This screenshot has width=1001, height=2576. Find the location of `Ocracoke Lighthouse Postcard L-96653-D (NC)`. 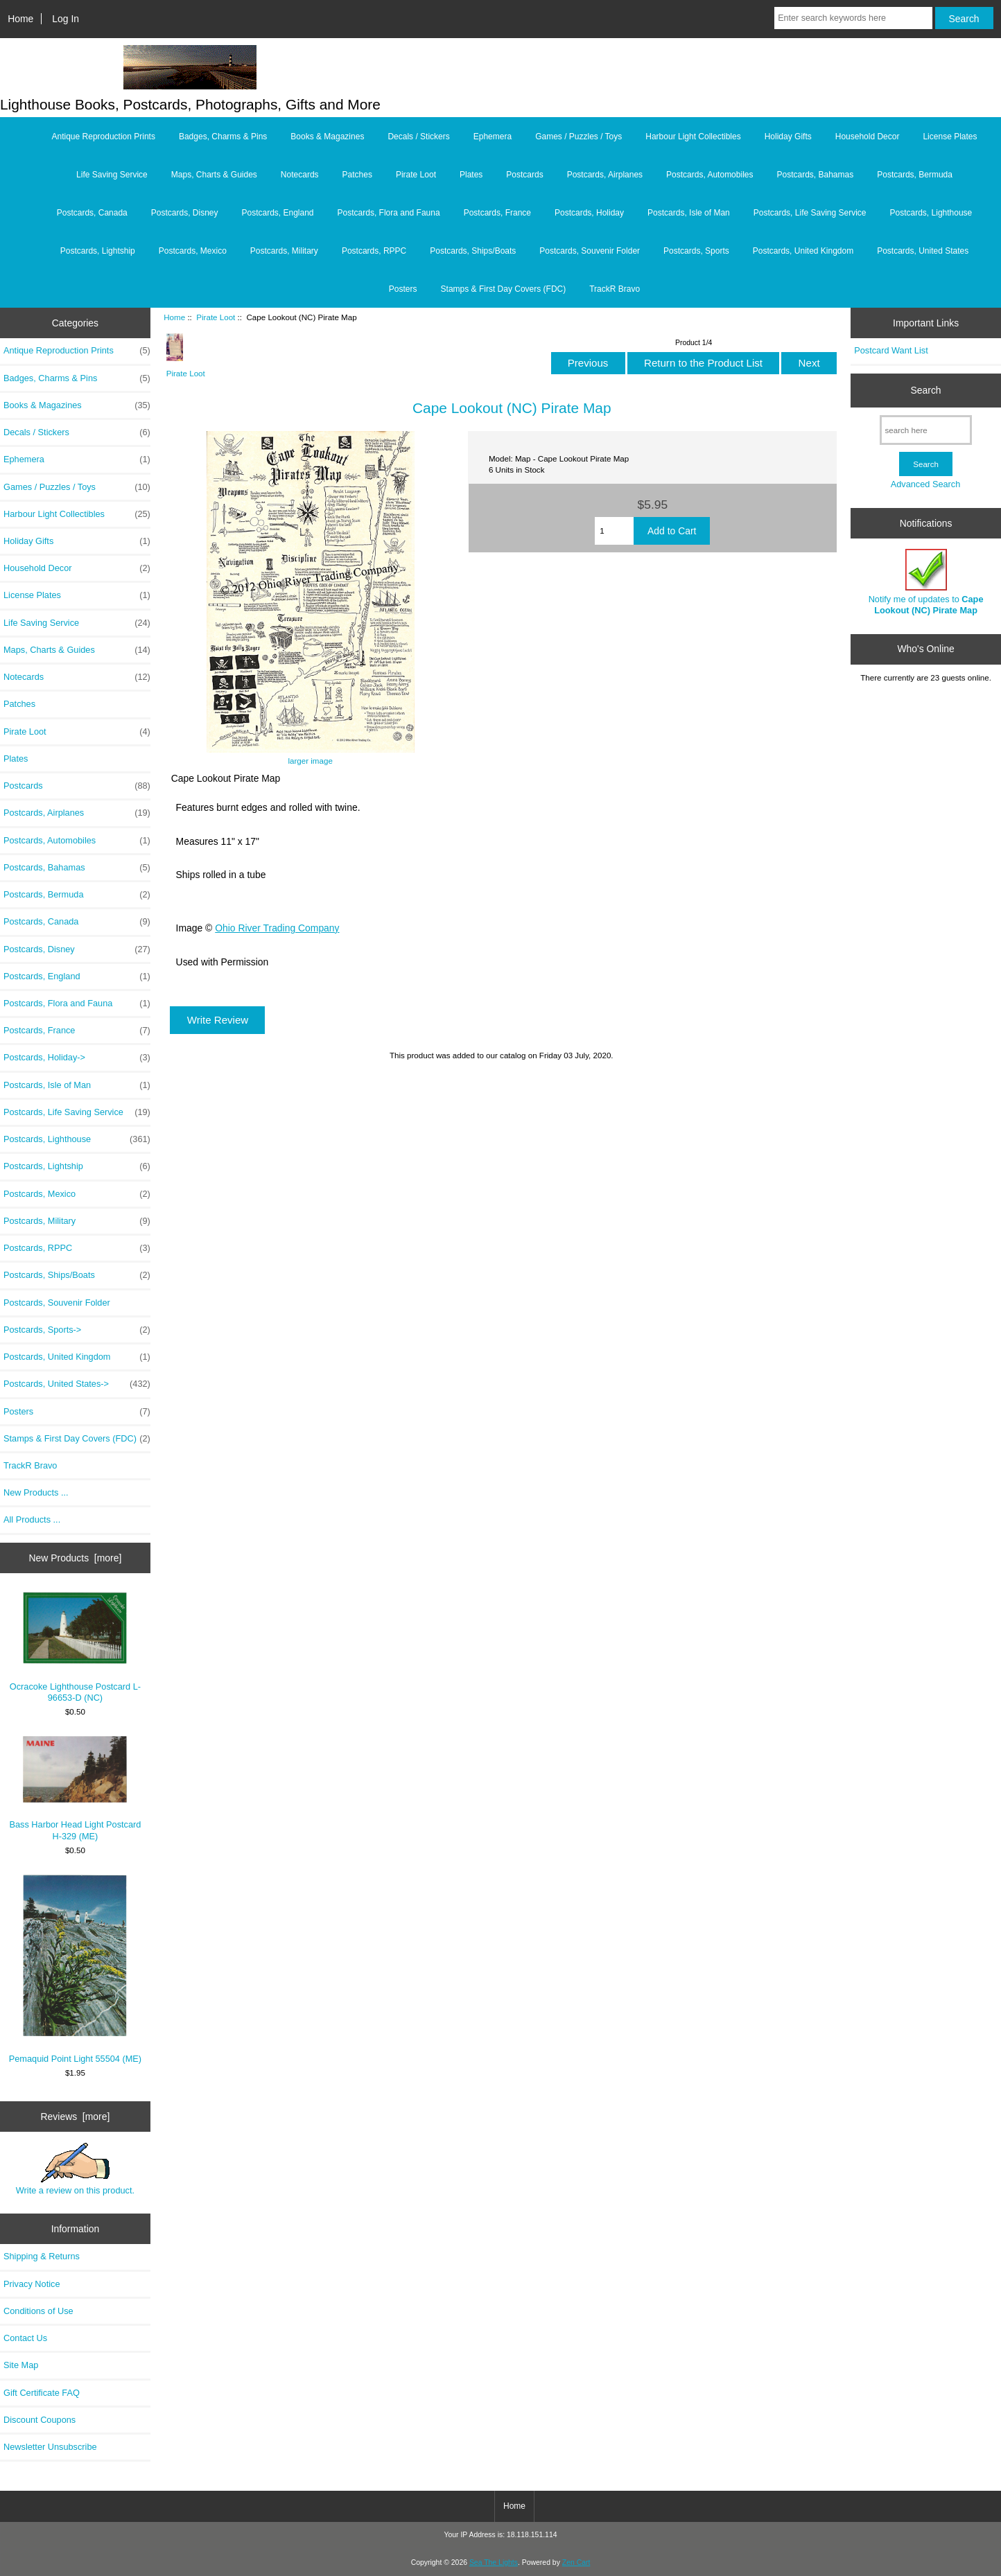

Ocracoke Lighthouse Postcard L-96653-D (NC) is located at coordinates (75, 1647).